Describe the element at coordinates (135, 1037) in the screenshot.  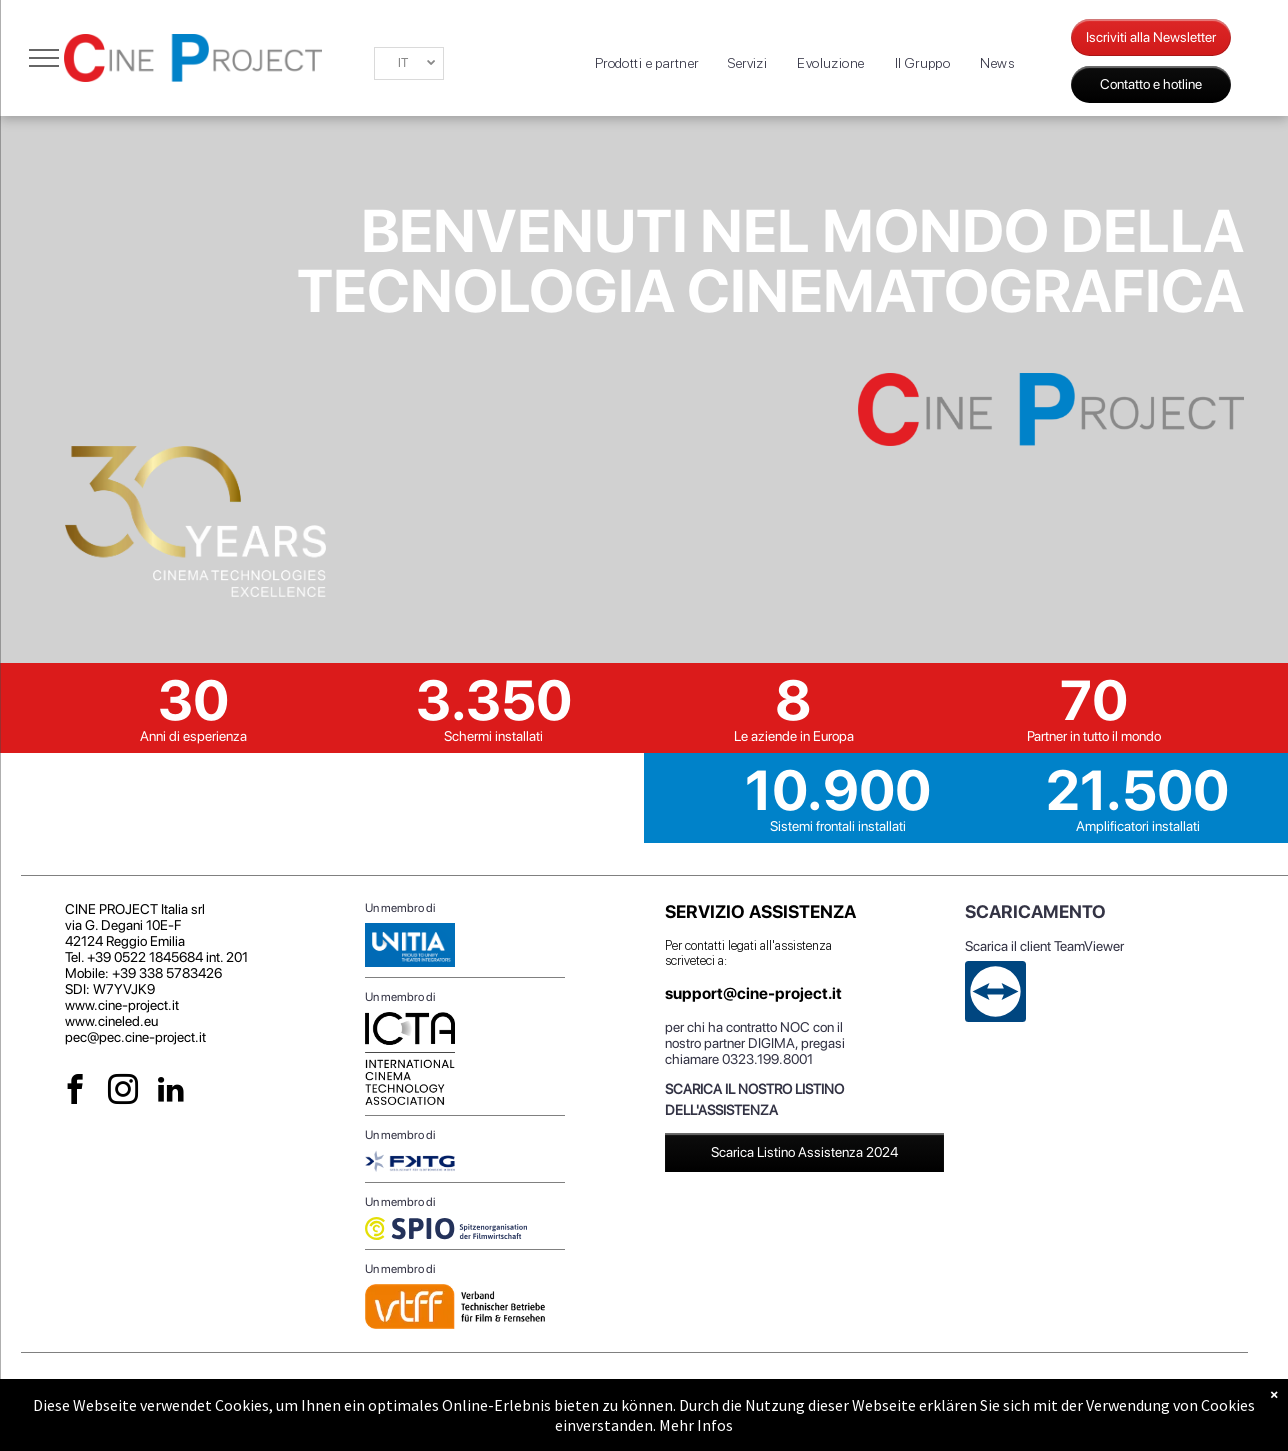
I see `pec@pec.cine-project.it` at that location.